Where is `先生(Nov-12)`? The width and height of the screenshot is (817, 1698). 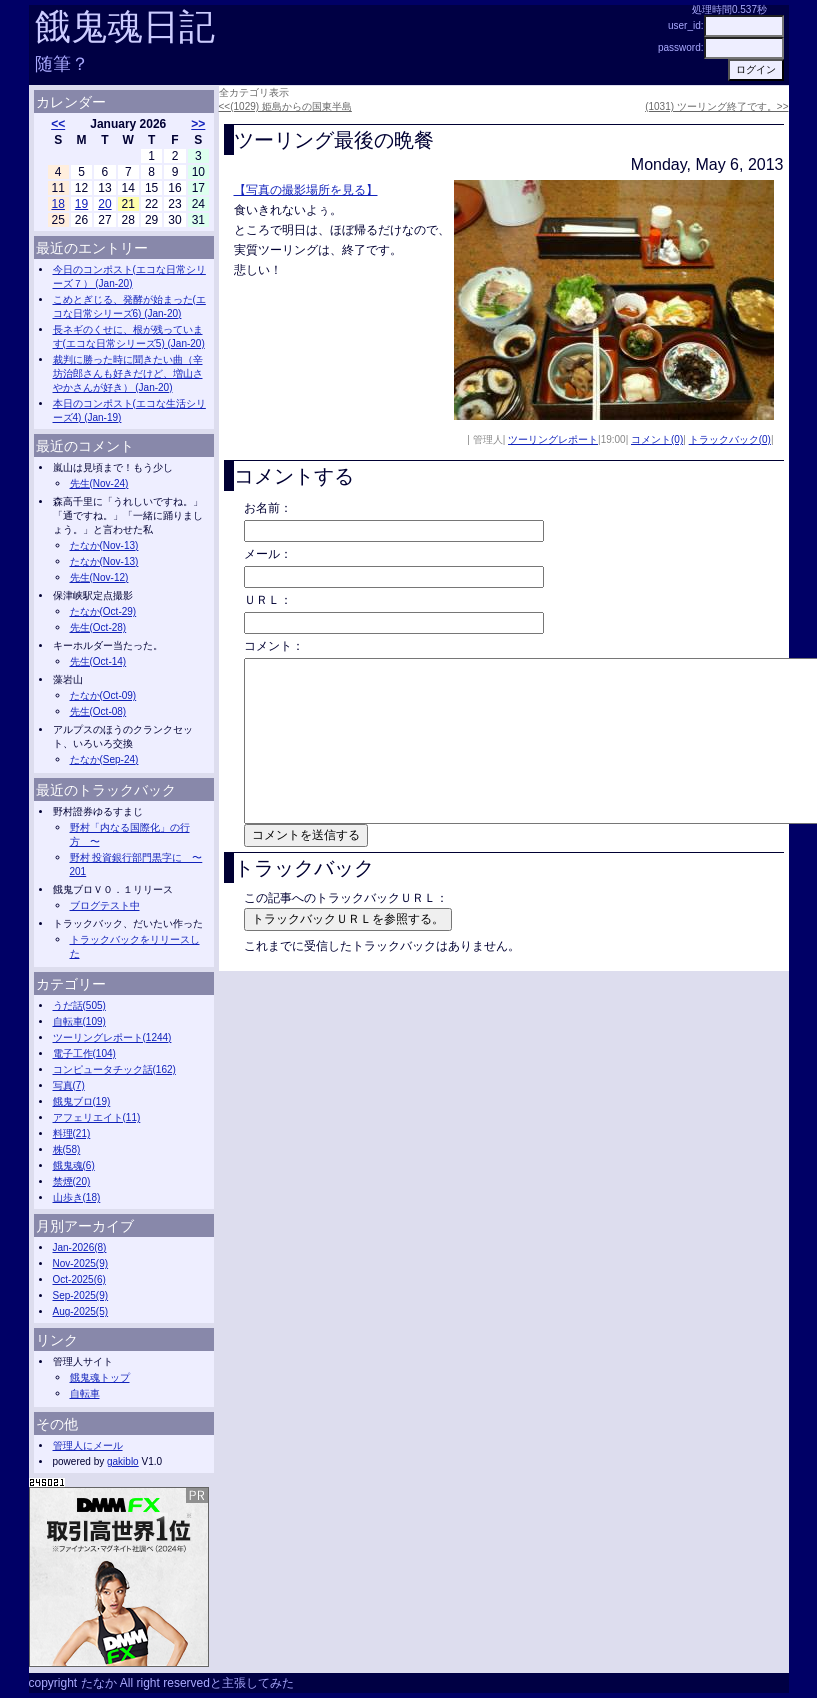 先生(Nov-12) is located at coordinates (99, 577).